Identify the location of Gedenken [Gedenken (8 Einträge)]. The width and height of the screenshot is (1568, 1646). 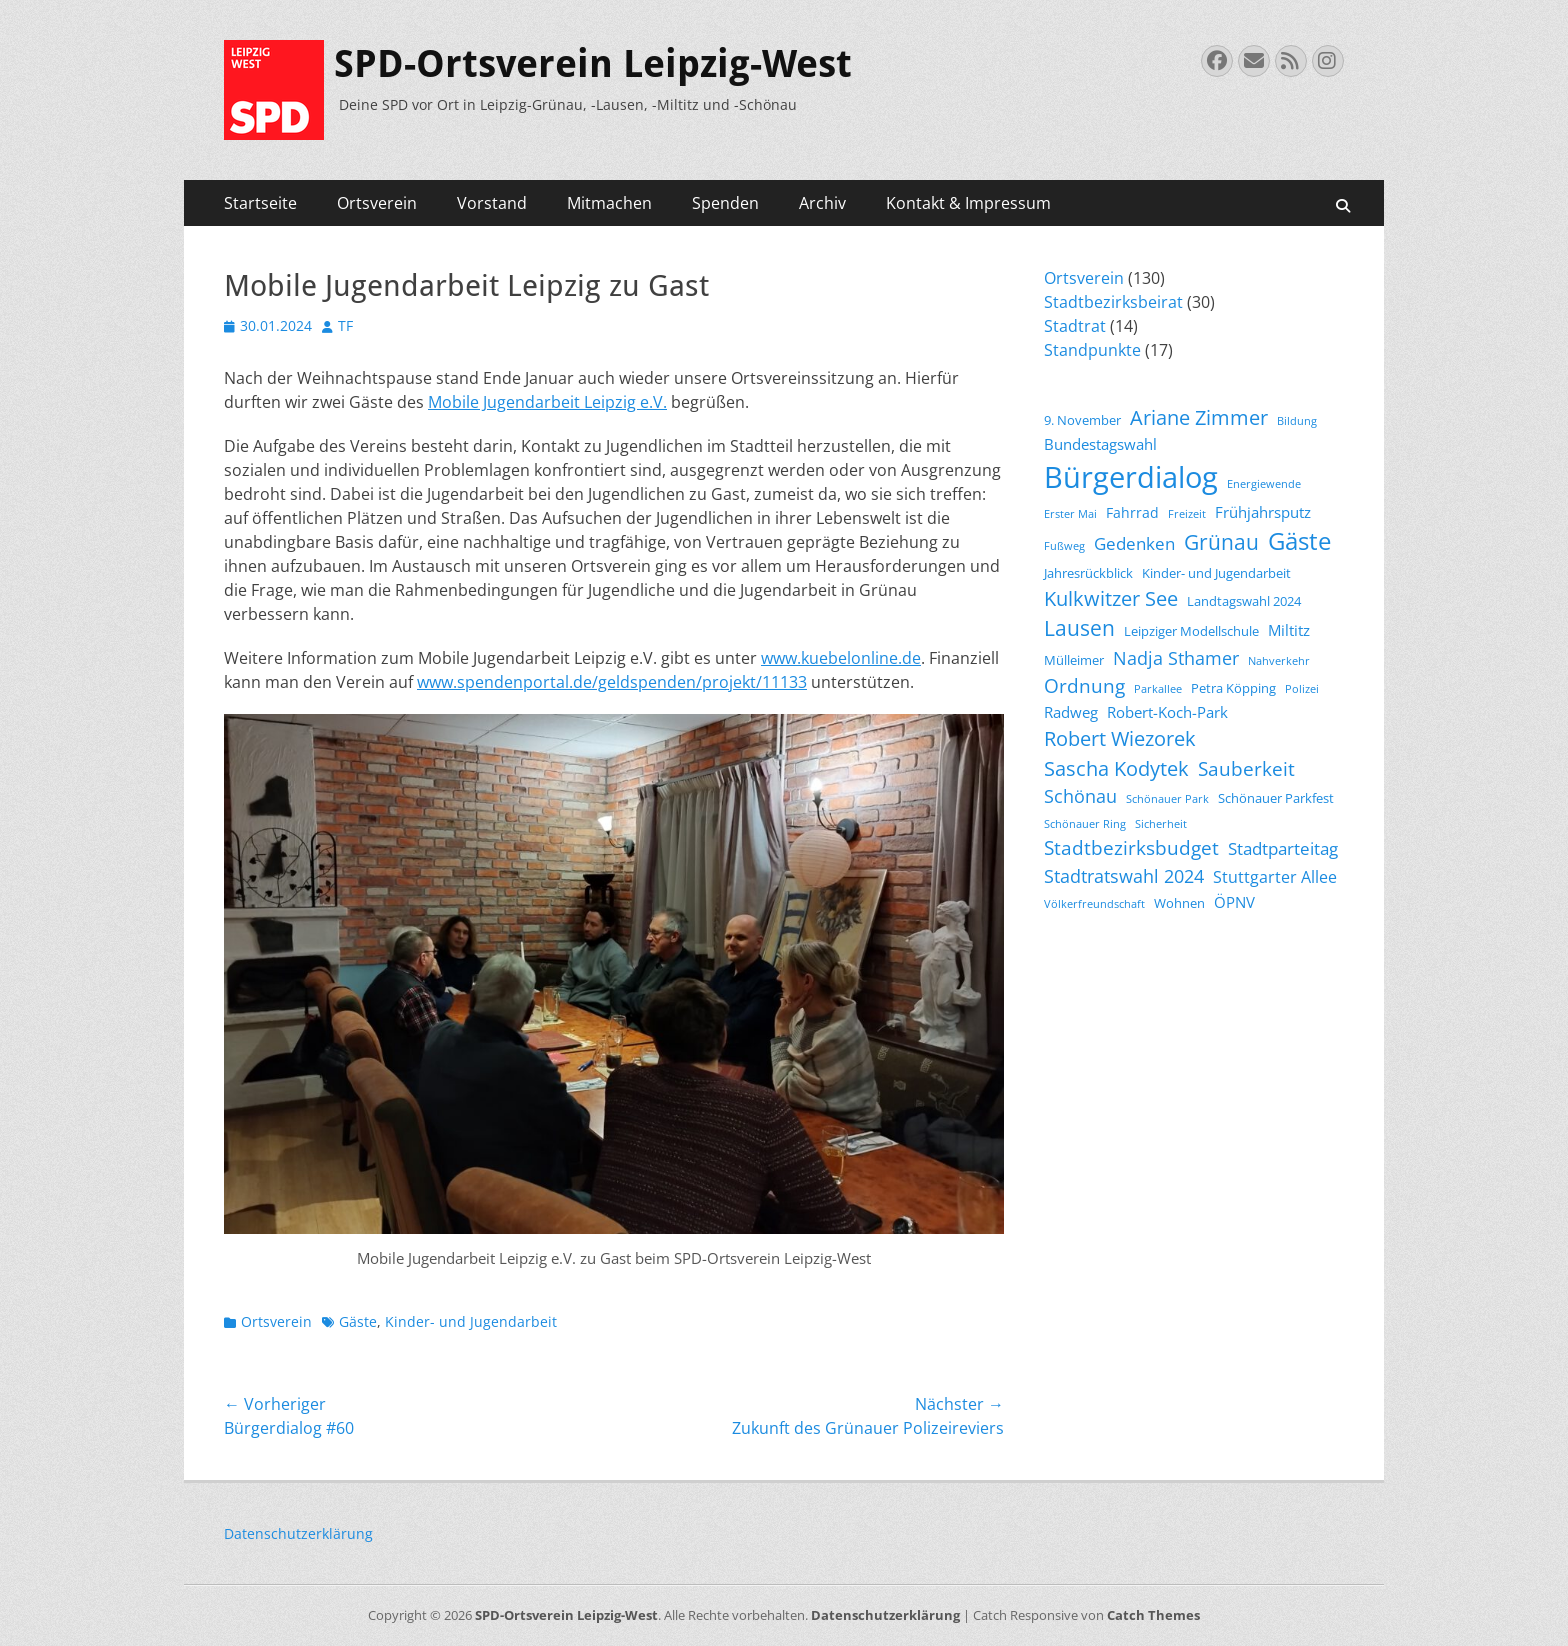
(1134, 543).